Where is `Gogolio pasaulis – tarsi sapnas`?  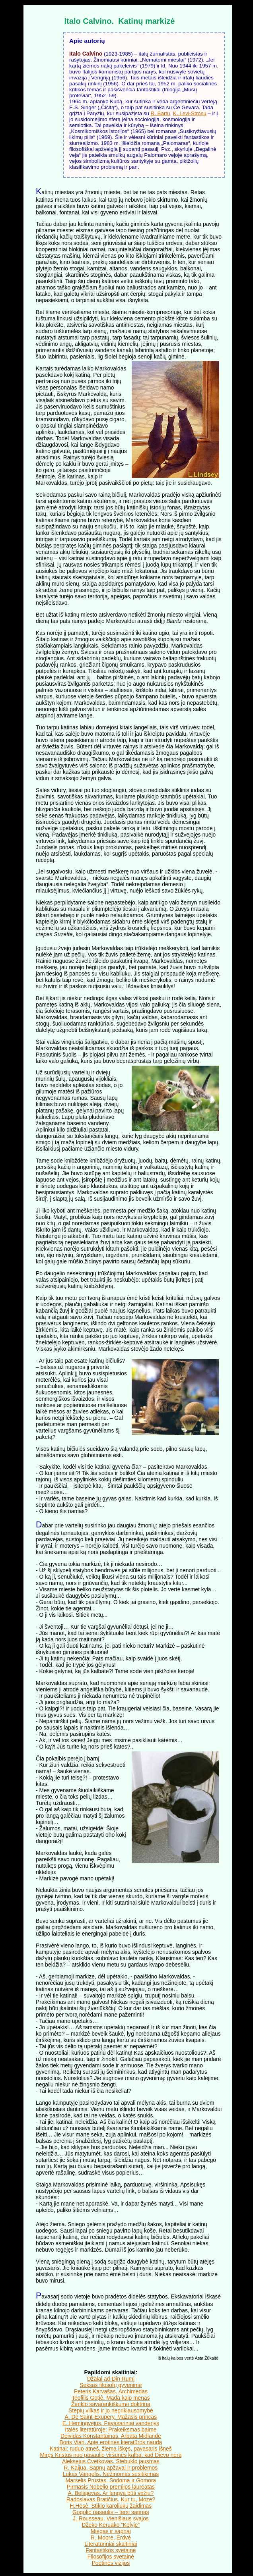 Gogolio pasaulis – tarsi sapnas is located at coordinates (110, 2512).